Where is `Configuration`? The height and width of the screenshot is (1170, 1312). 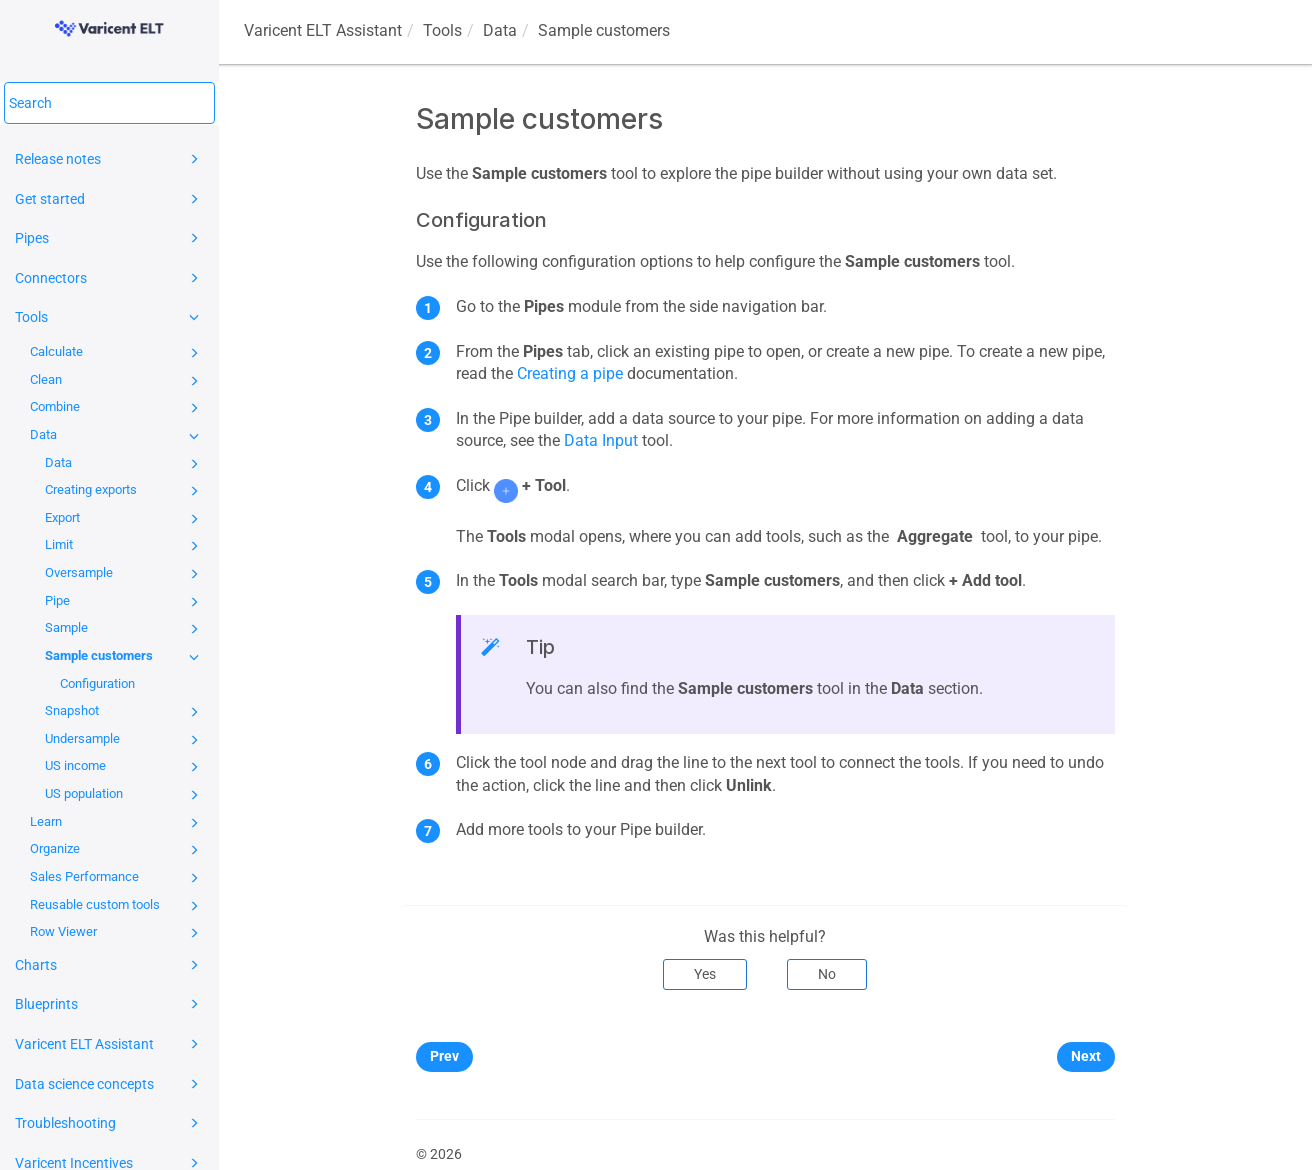 Configuration is located at coordinates (97, 683).